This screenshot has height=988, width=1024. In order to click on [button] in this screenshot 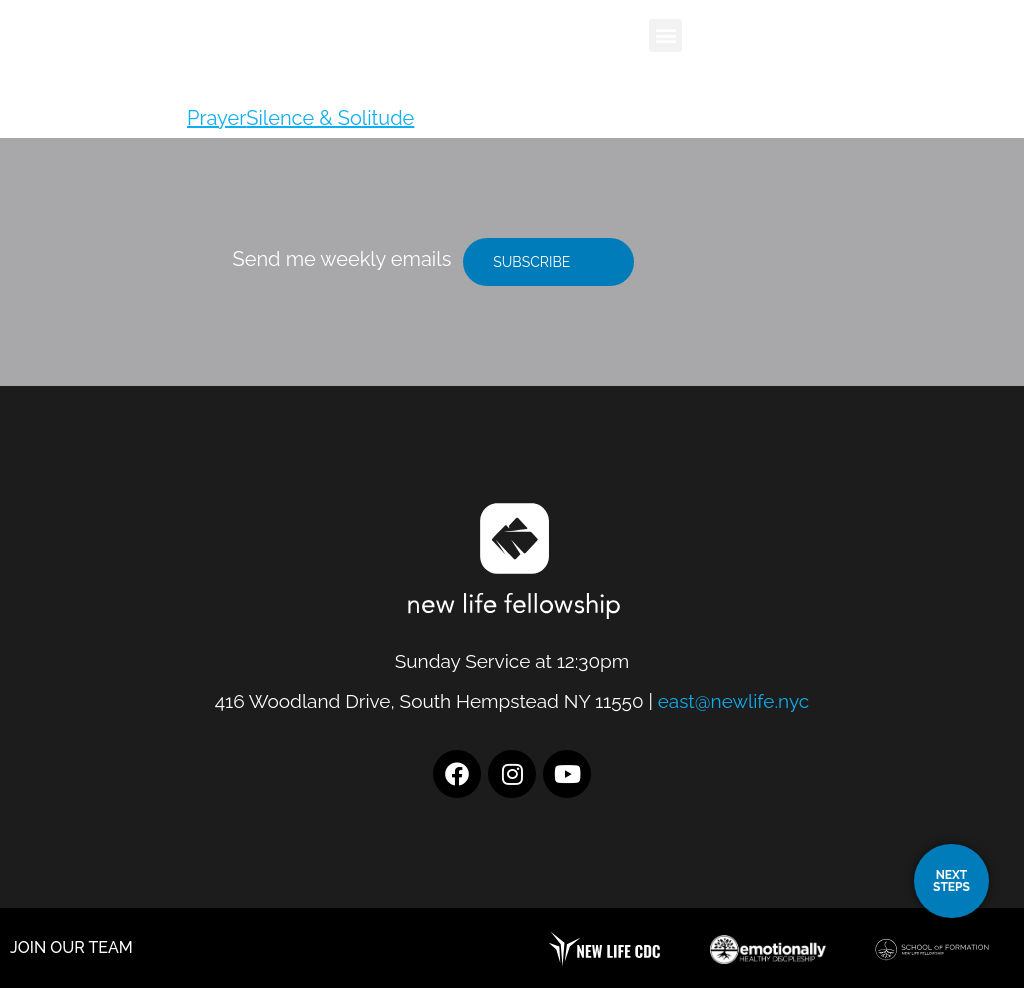, I will do `click(665, 35)`.